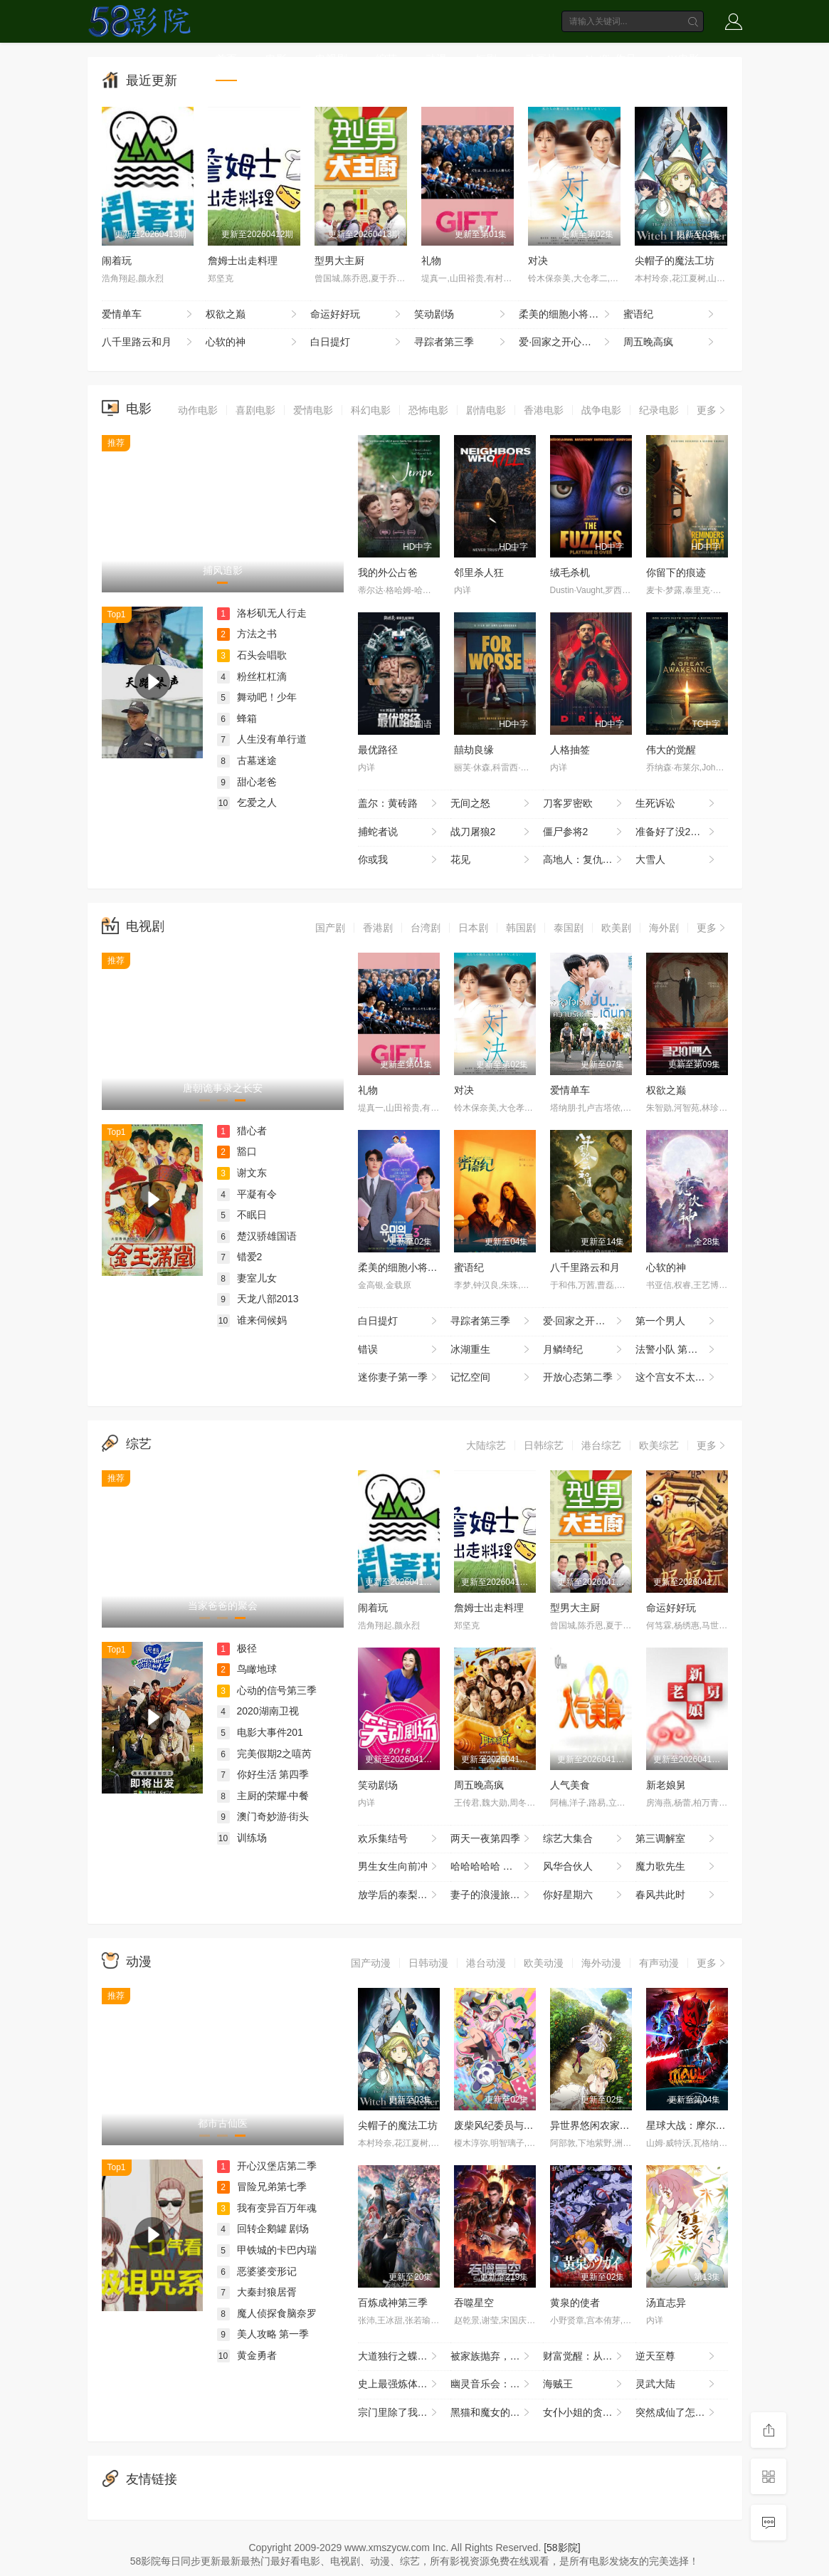  Describe the element at coordinates (491, 860) in the screenshot. I see `花见` at that location.